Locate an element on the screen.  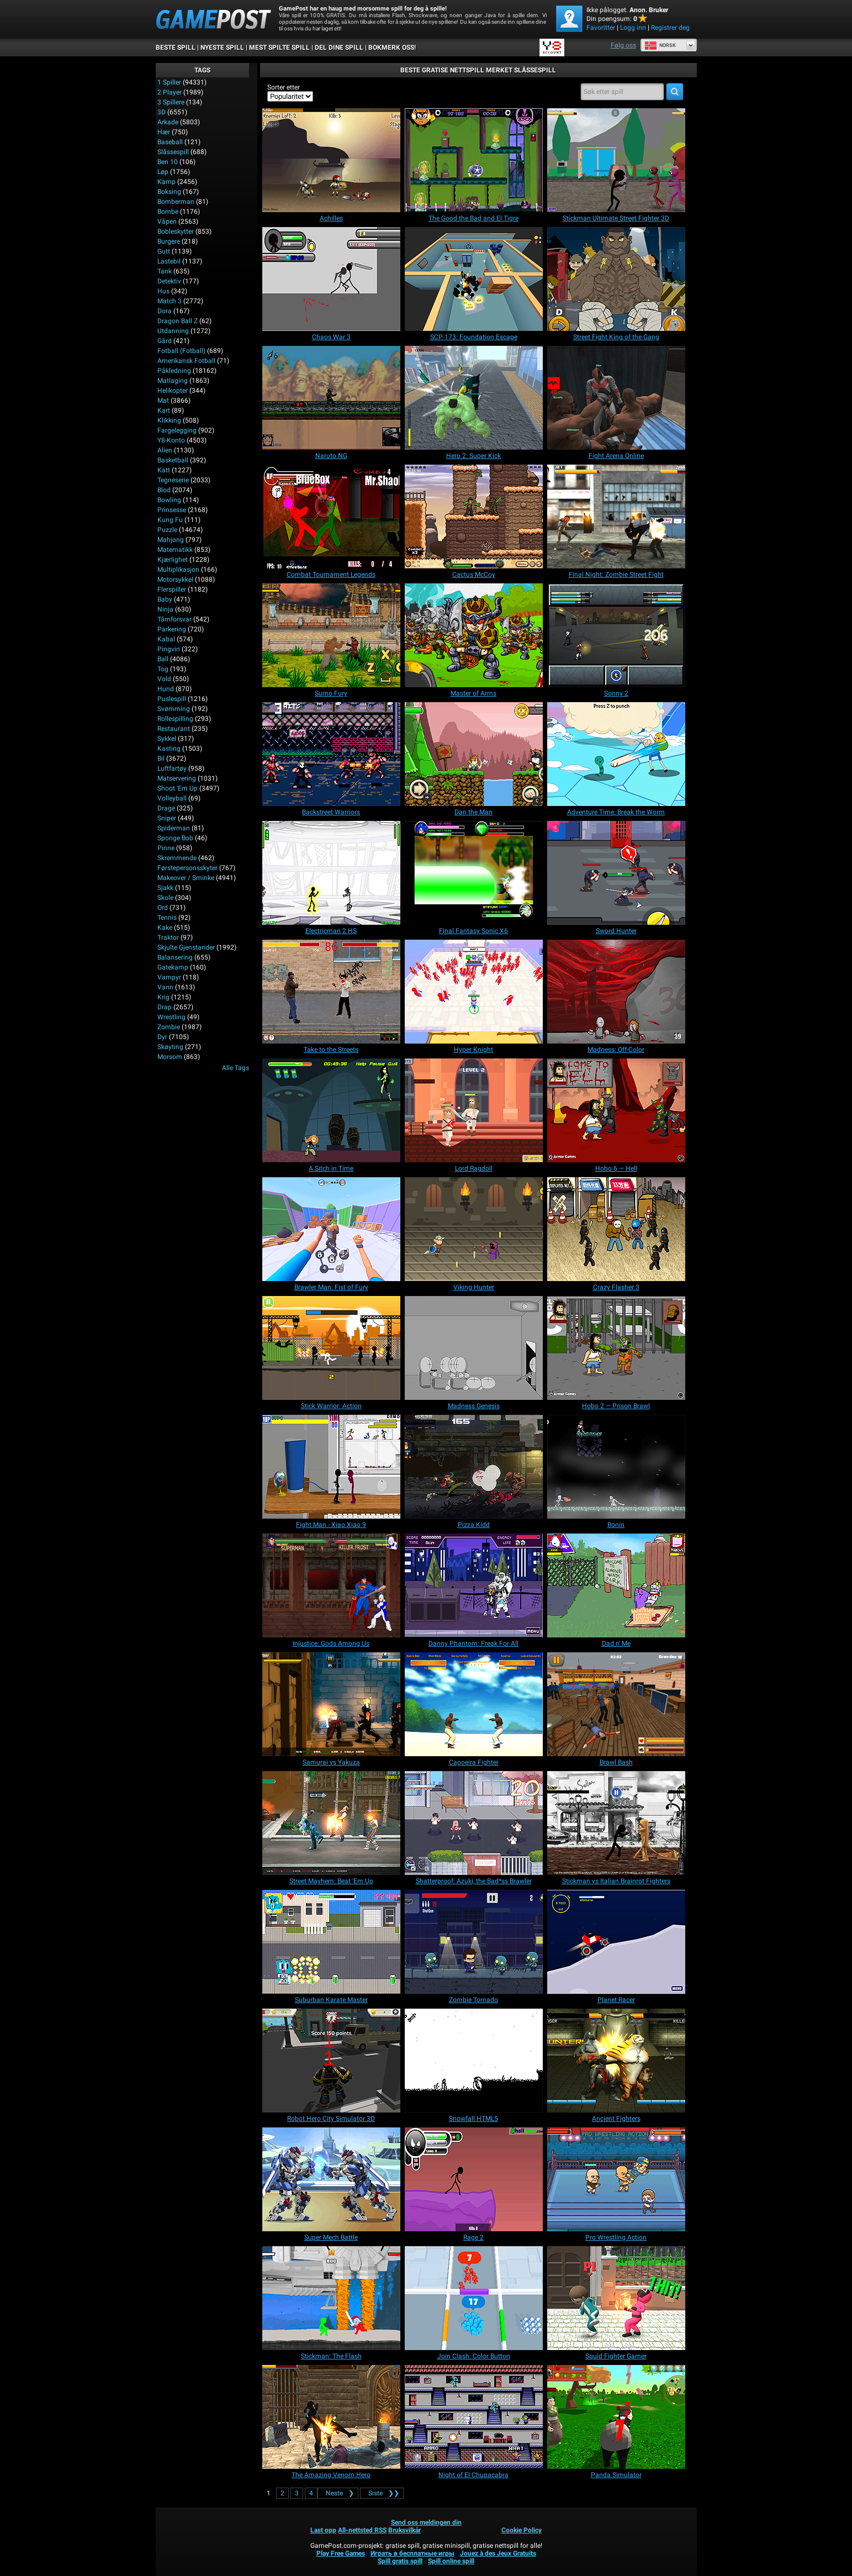
[Viking Hunter] is located at coordinates (473, 1229).